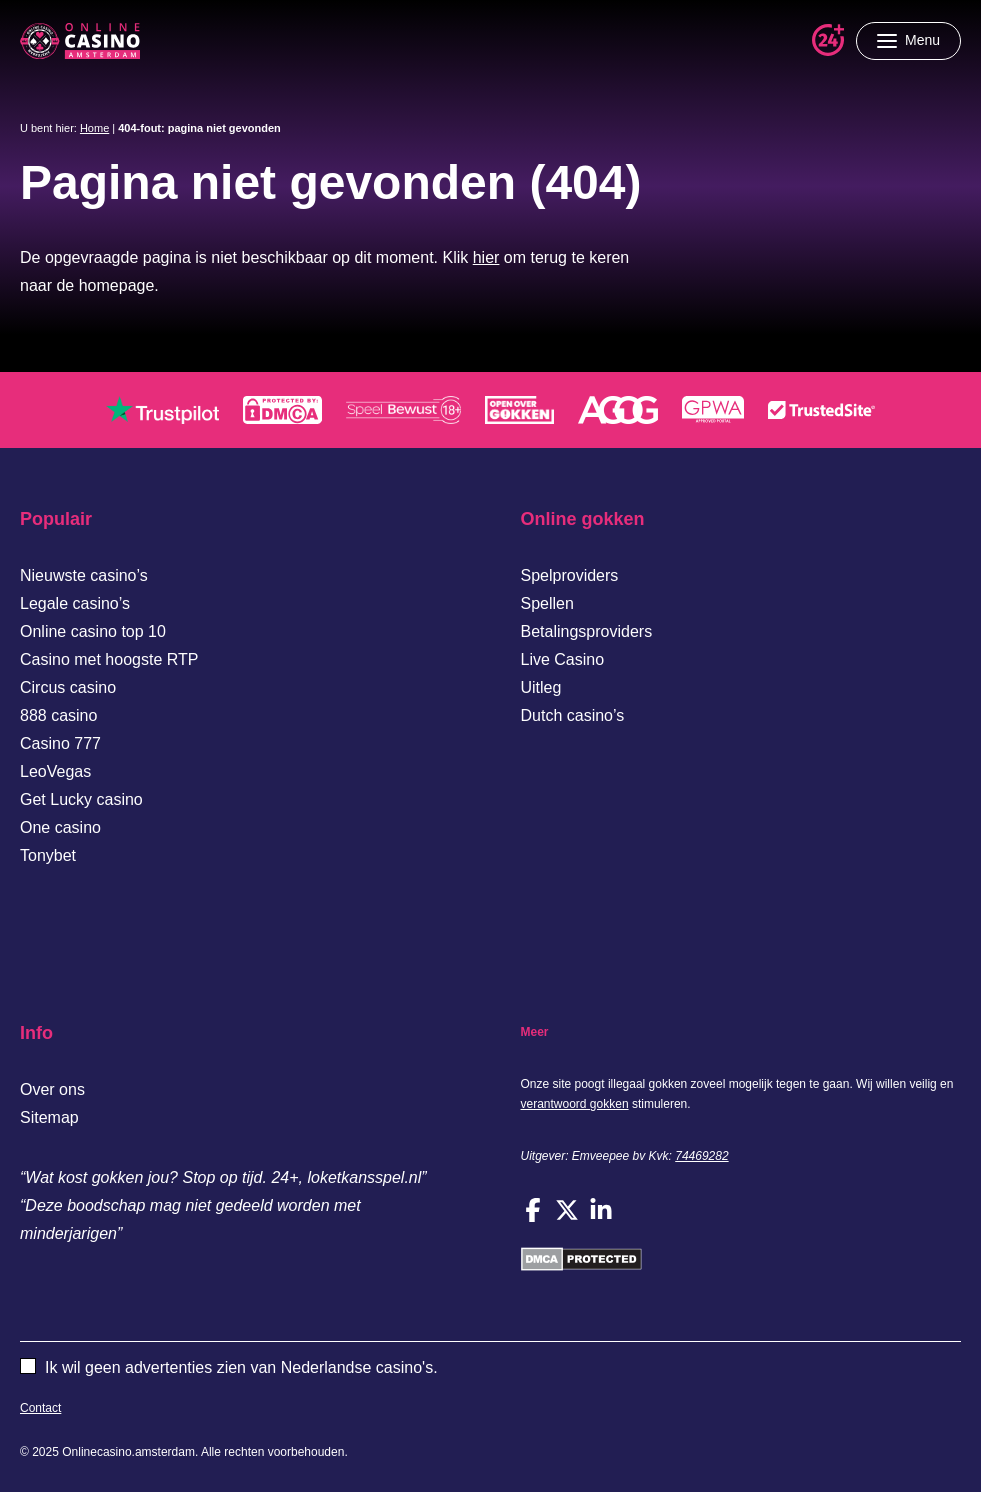 The image size is (981, 1492). Describe the element at coordinates (60, 743) in the screenshot. I see `Casino 777` at that location.